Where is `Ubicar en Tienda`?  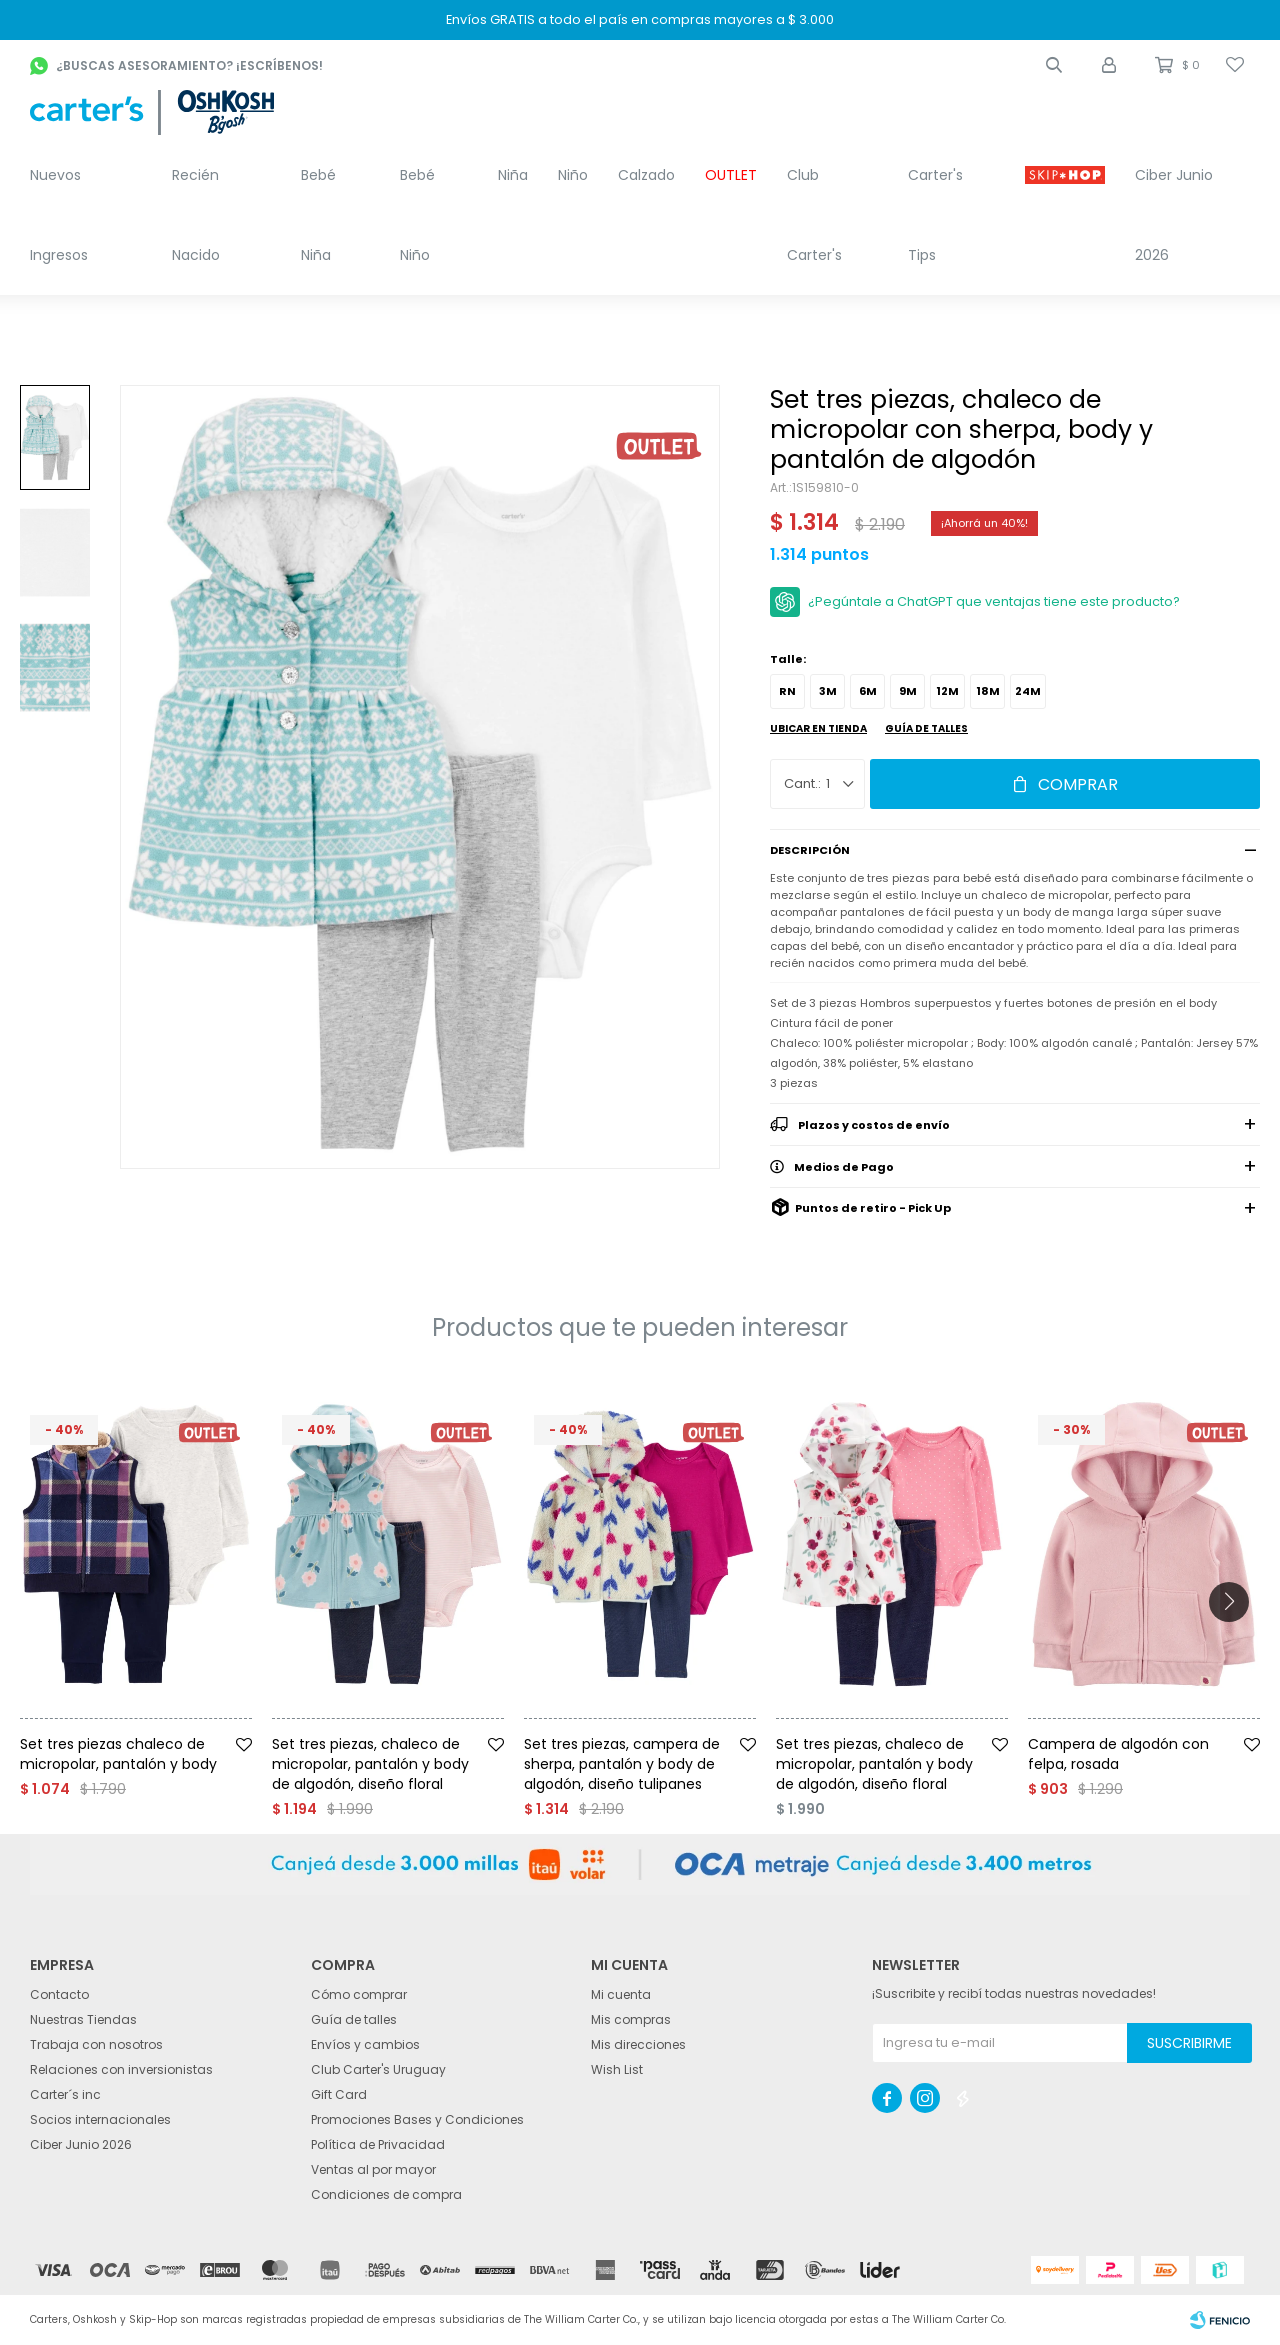 Ubicar en Tienda is located at coordinates (818, 728).